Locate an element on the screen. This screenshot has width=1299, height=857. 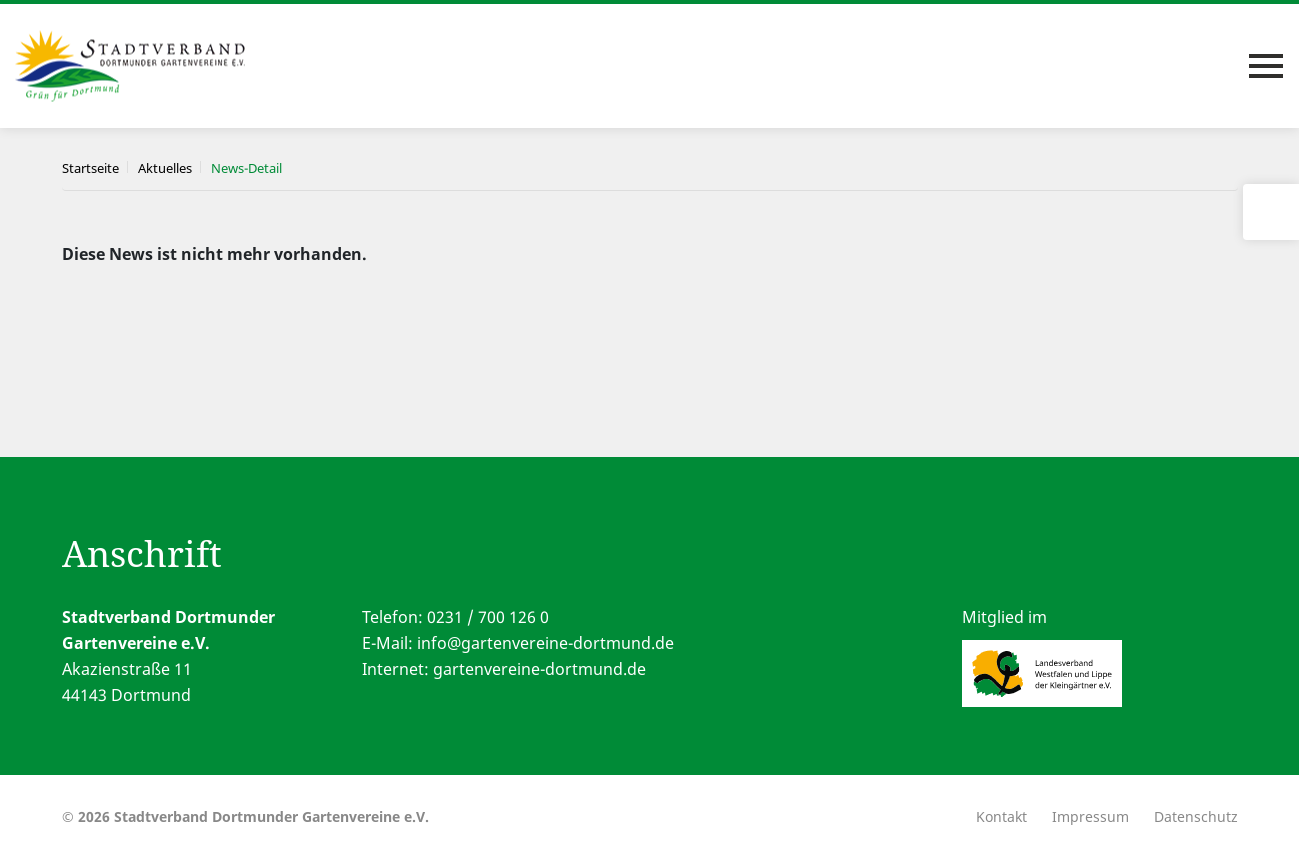
Kontakt is located at coordinates (1001, 816).